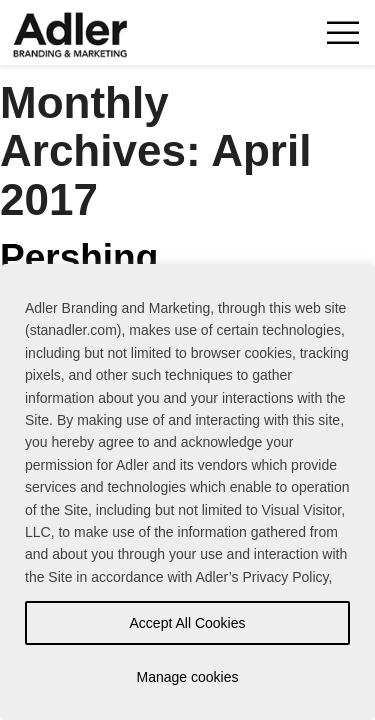 This screenshot has height=720, width=375. I want to click on Accept All Cookies, so click(188, 623).